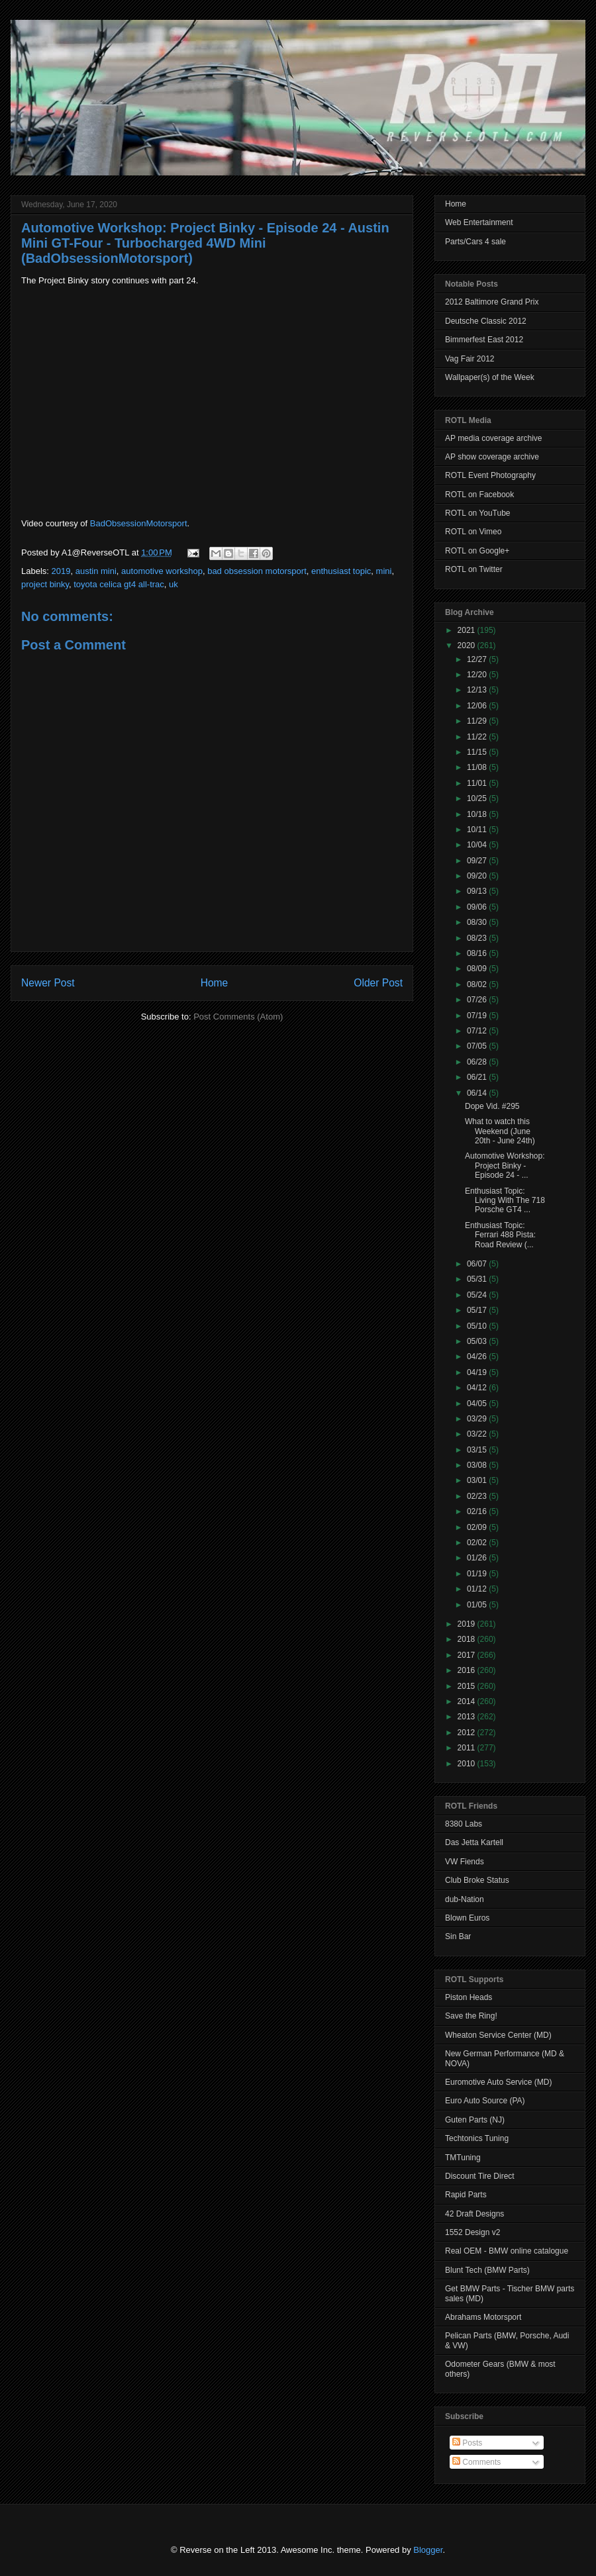 This screenshot has height=2576, width=596. Describe the element at coordinates (478, 953) in the screenshot. I see `08/16` at that location.